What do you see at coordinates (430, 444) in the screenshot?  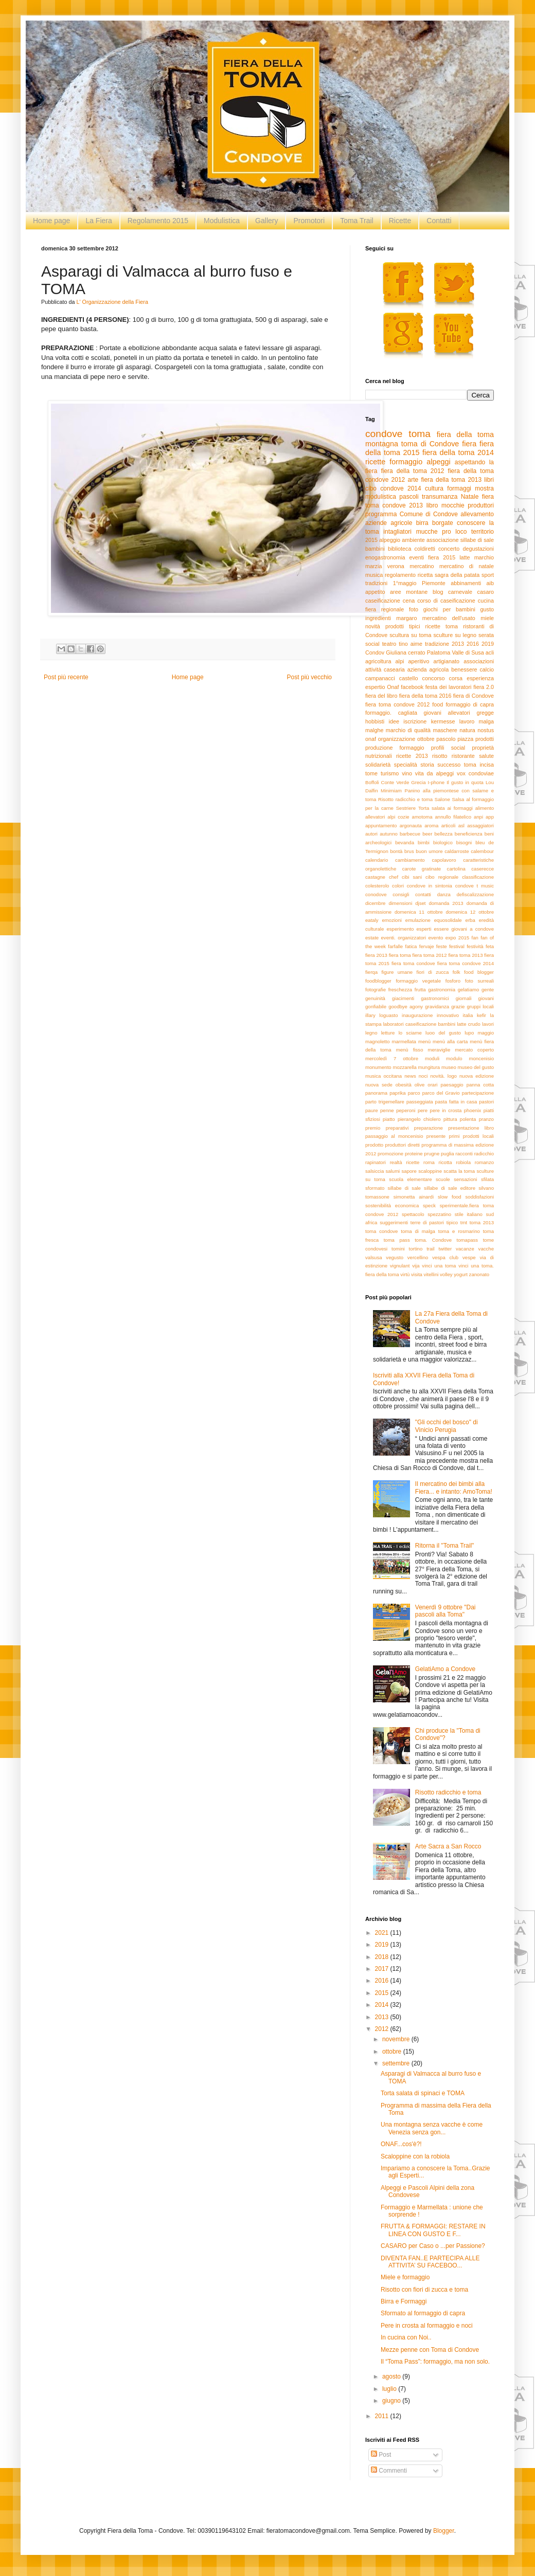 I see `toma di Condove` at bounding box center [430, 444].